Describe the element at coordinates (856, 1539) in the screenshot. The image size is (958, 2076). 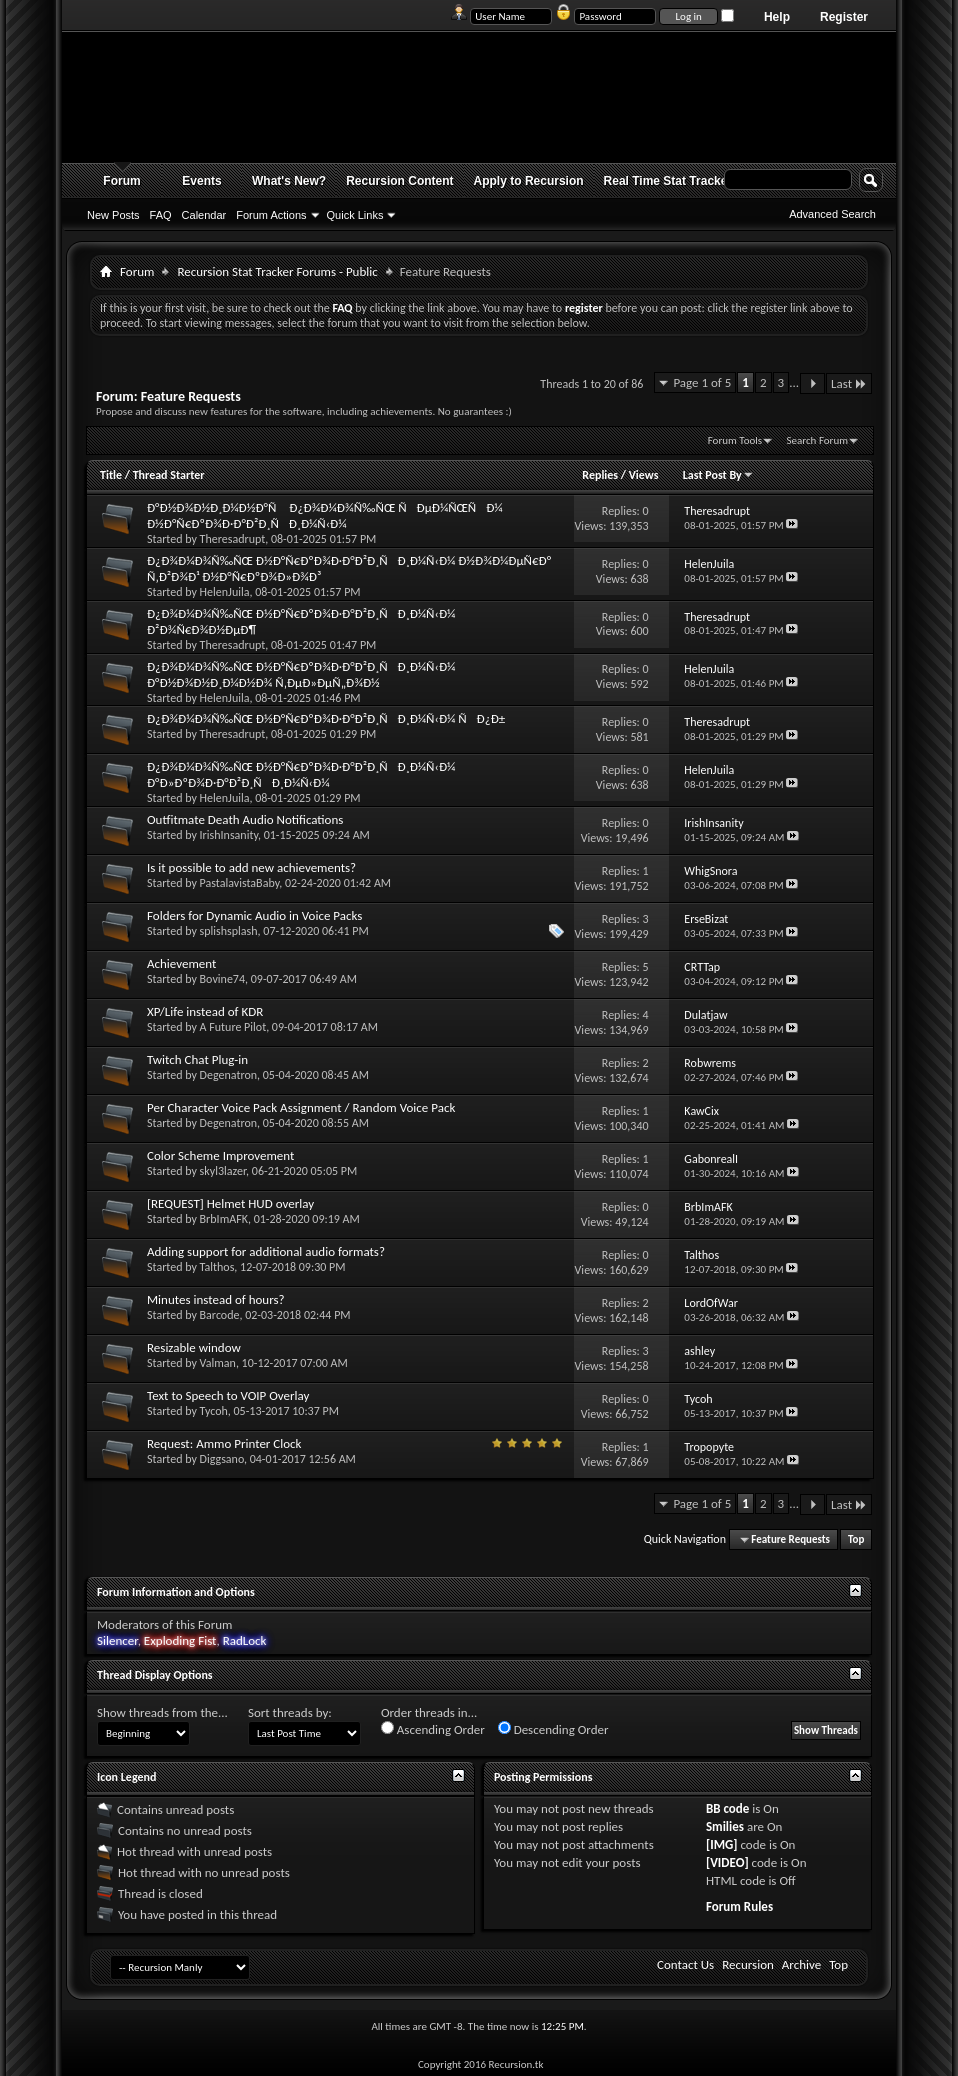
I see `Top` at that location.